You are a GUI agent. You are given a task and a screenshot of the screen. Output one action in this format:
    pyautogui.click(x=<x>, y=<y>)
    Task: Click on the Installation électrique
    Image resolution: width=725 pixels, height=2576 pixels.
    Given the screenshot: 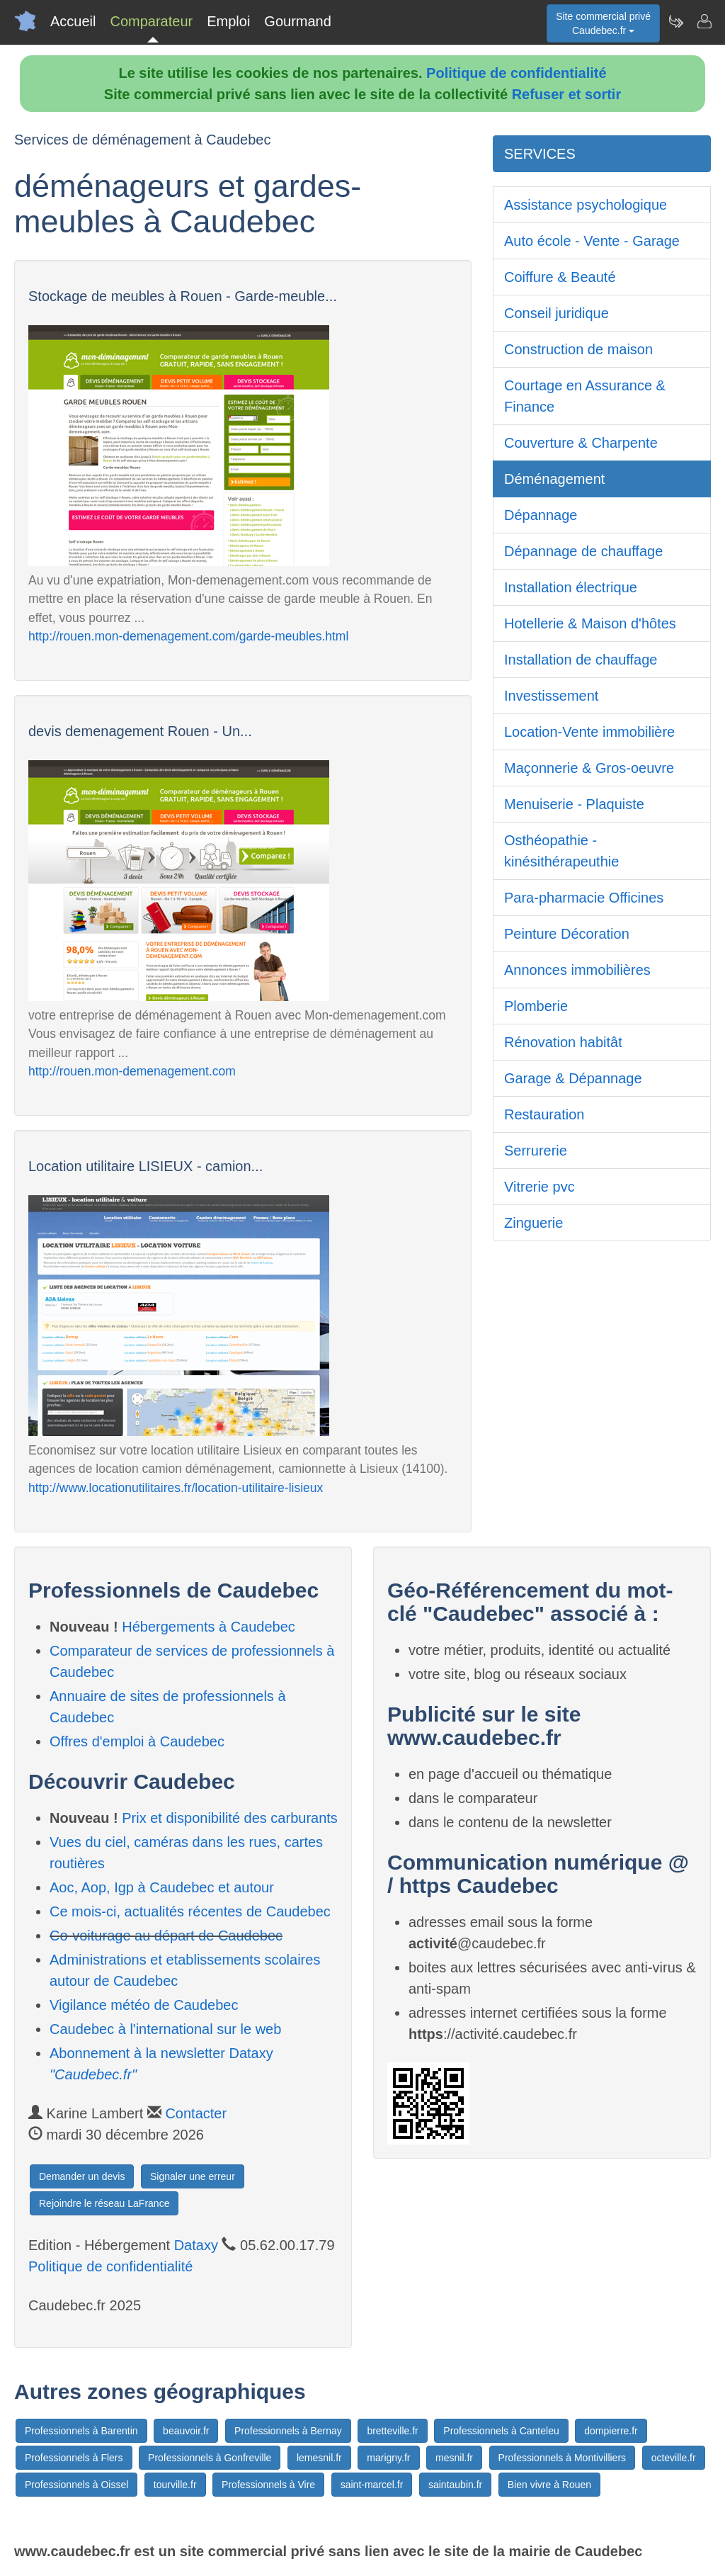 What is the action you would take?
    pyautogui.click(x=570, y=587)
    